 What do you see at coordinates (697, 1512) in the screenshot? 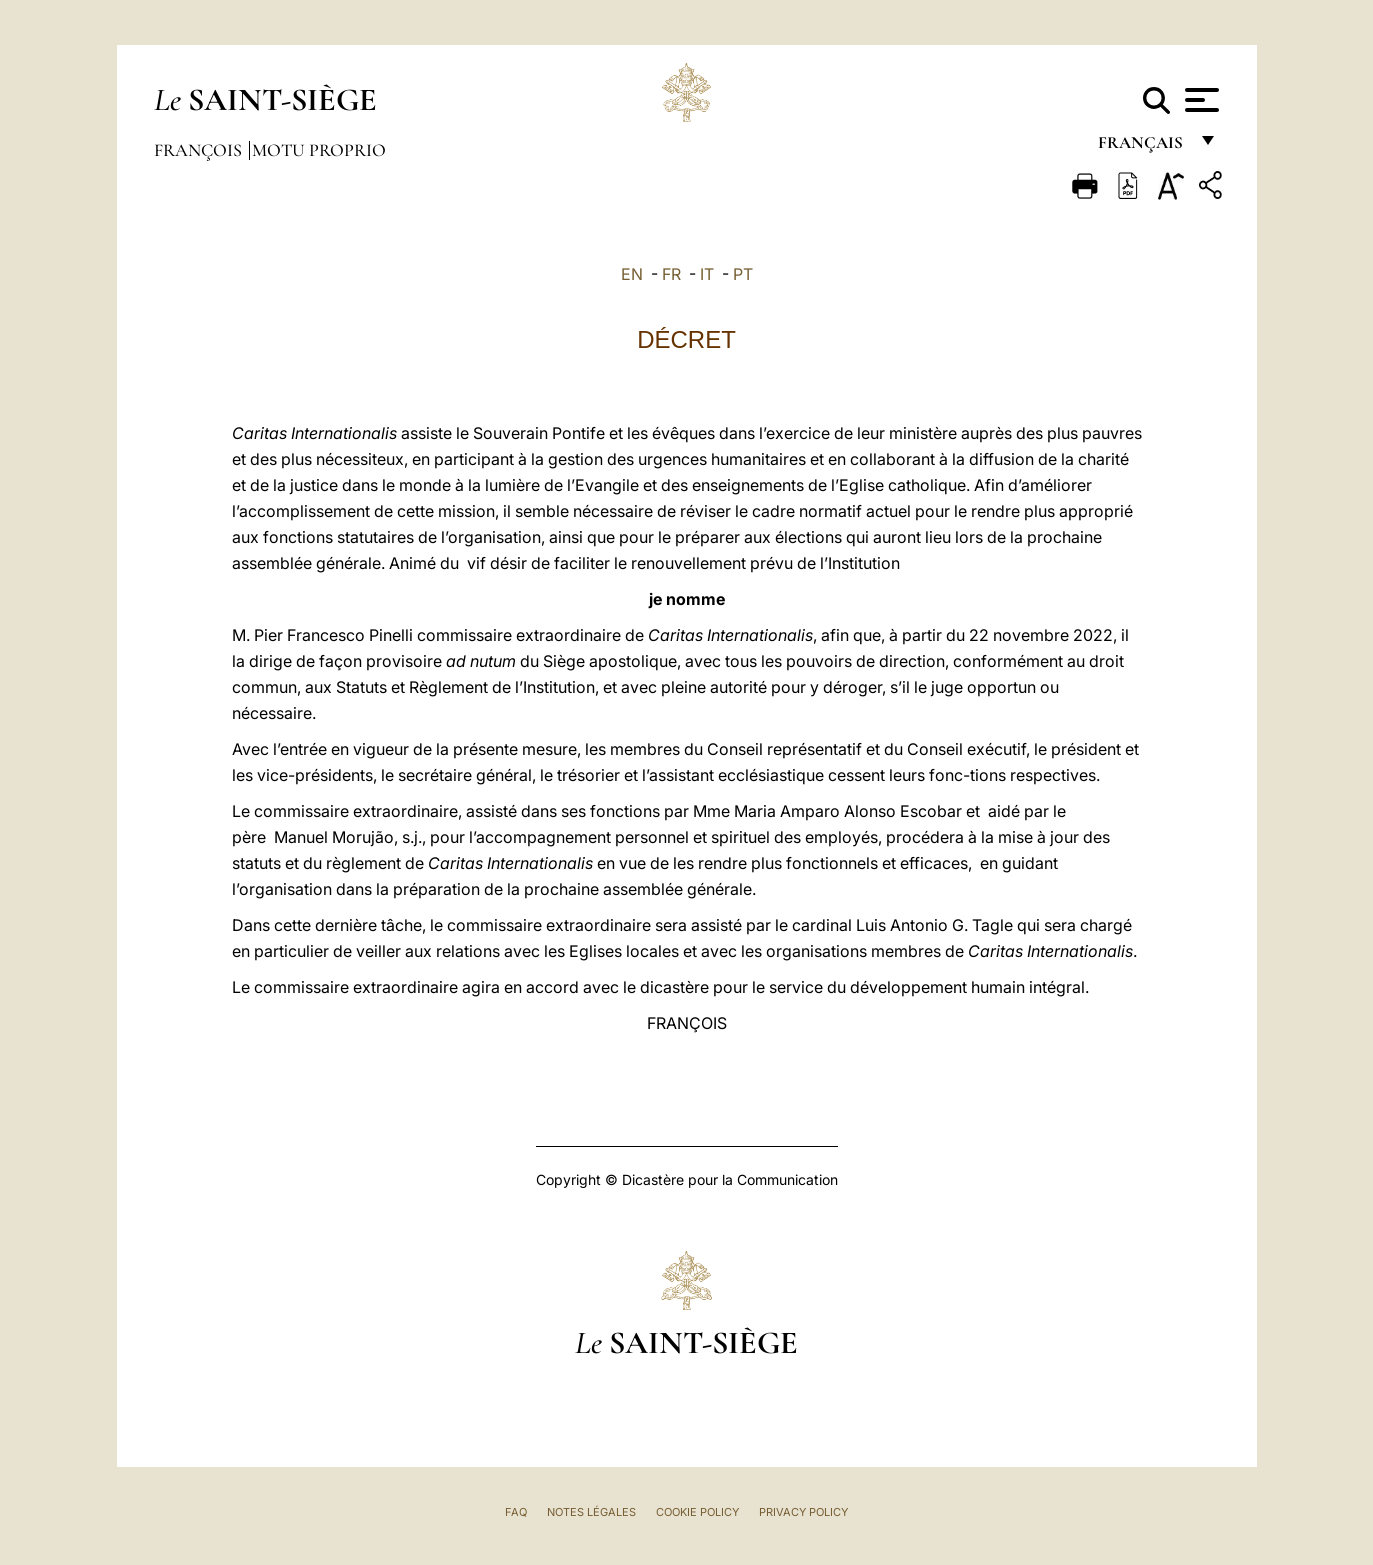
I see `Cookie Policy` at bounding box center [697, 1512].